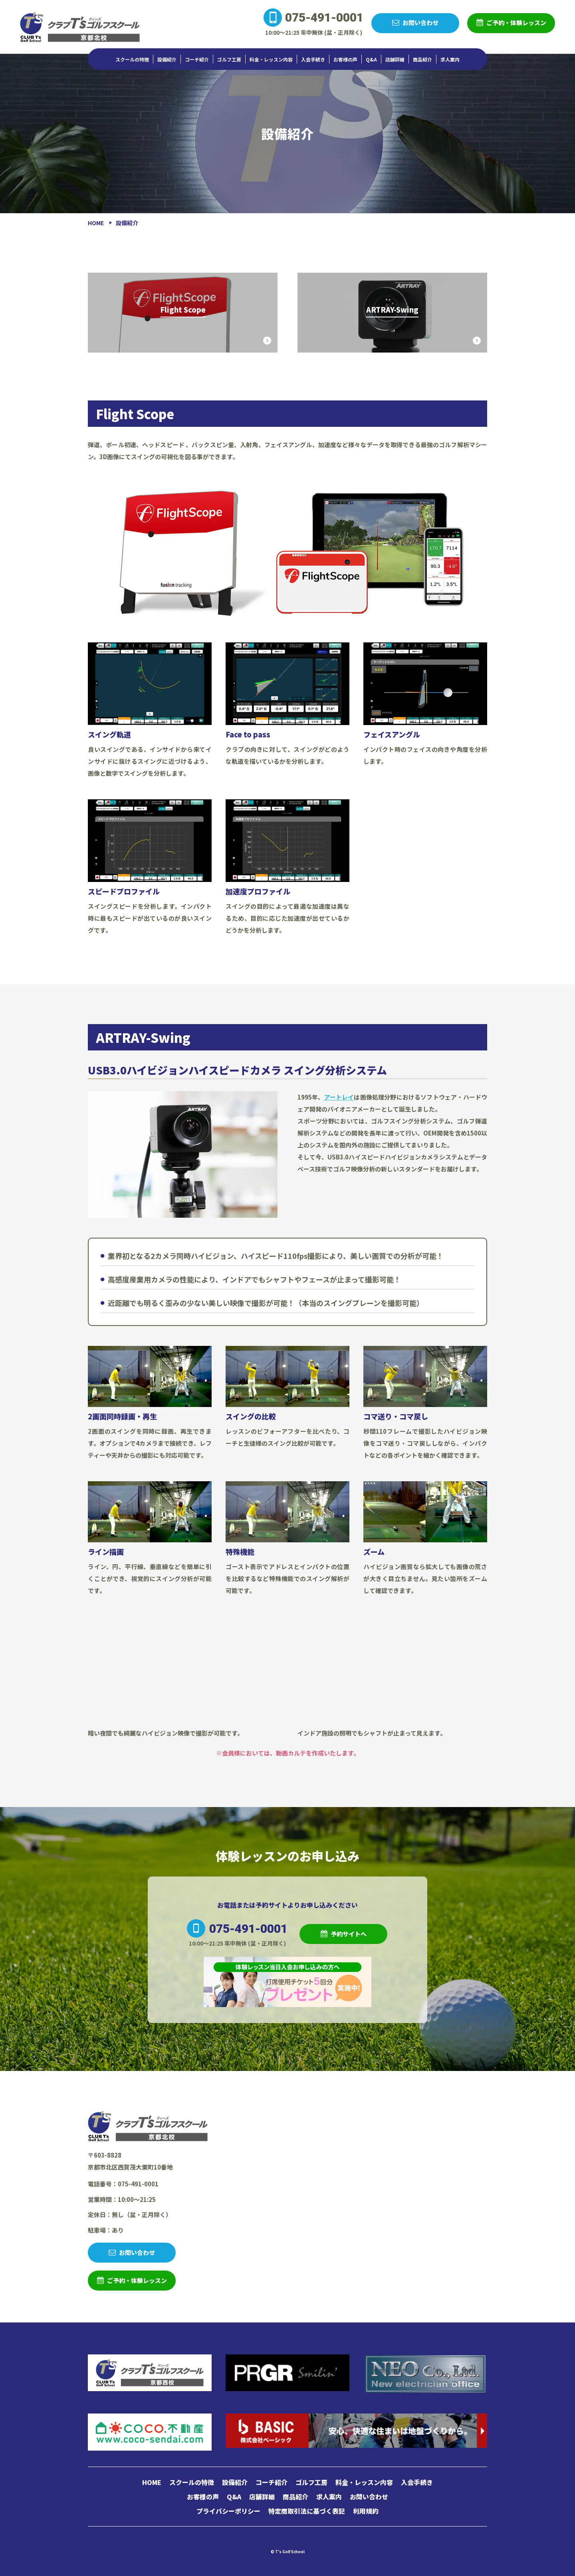 This screenshot has width=575, height=2576. Describe the element at coordinates (306, 2511) in the screenshot. I see `特定商取引法に基づく表記` at that location.